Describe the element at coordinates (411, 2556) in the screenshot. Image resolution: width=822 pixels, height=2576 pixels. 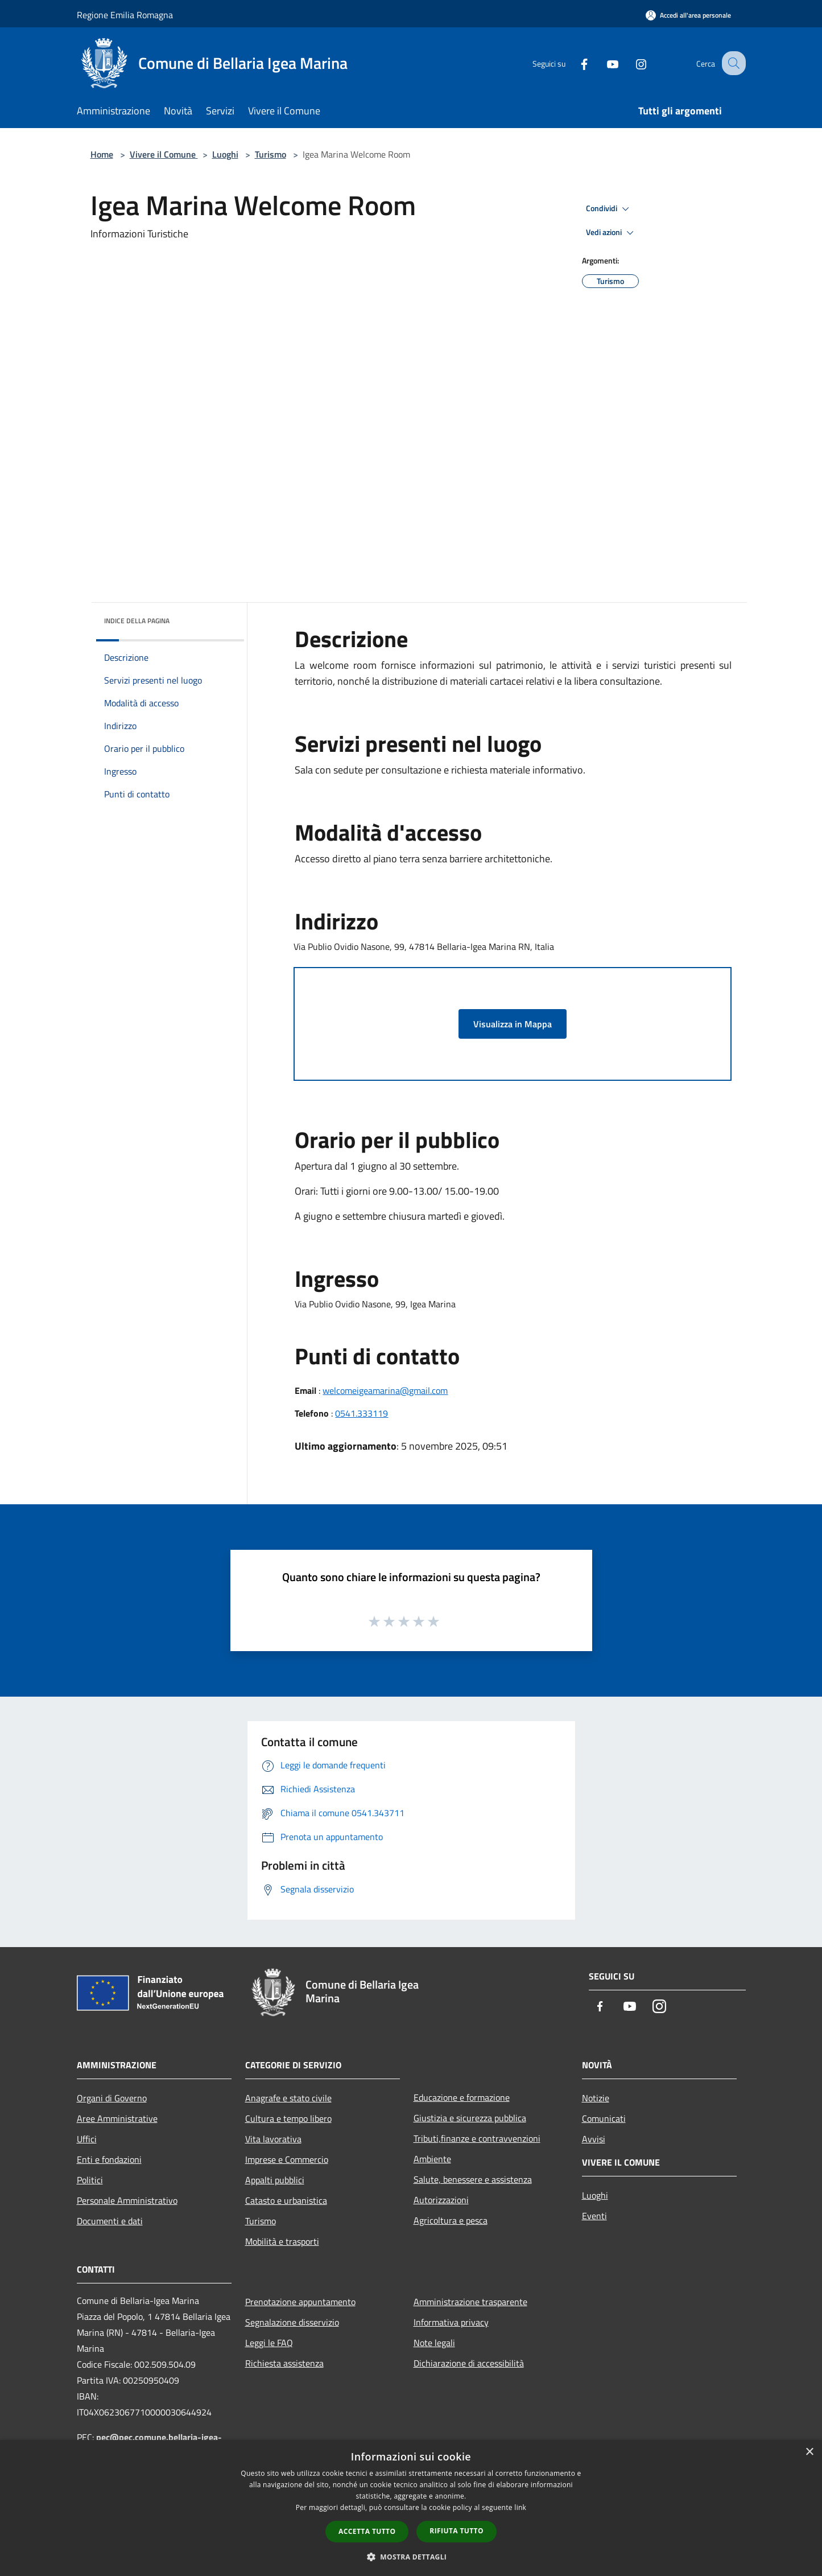
I see `[button]` at that location.